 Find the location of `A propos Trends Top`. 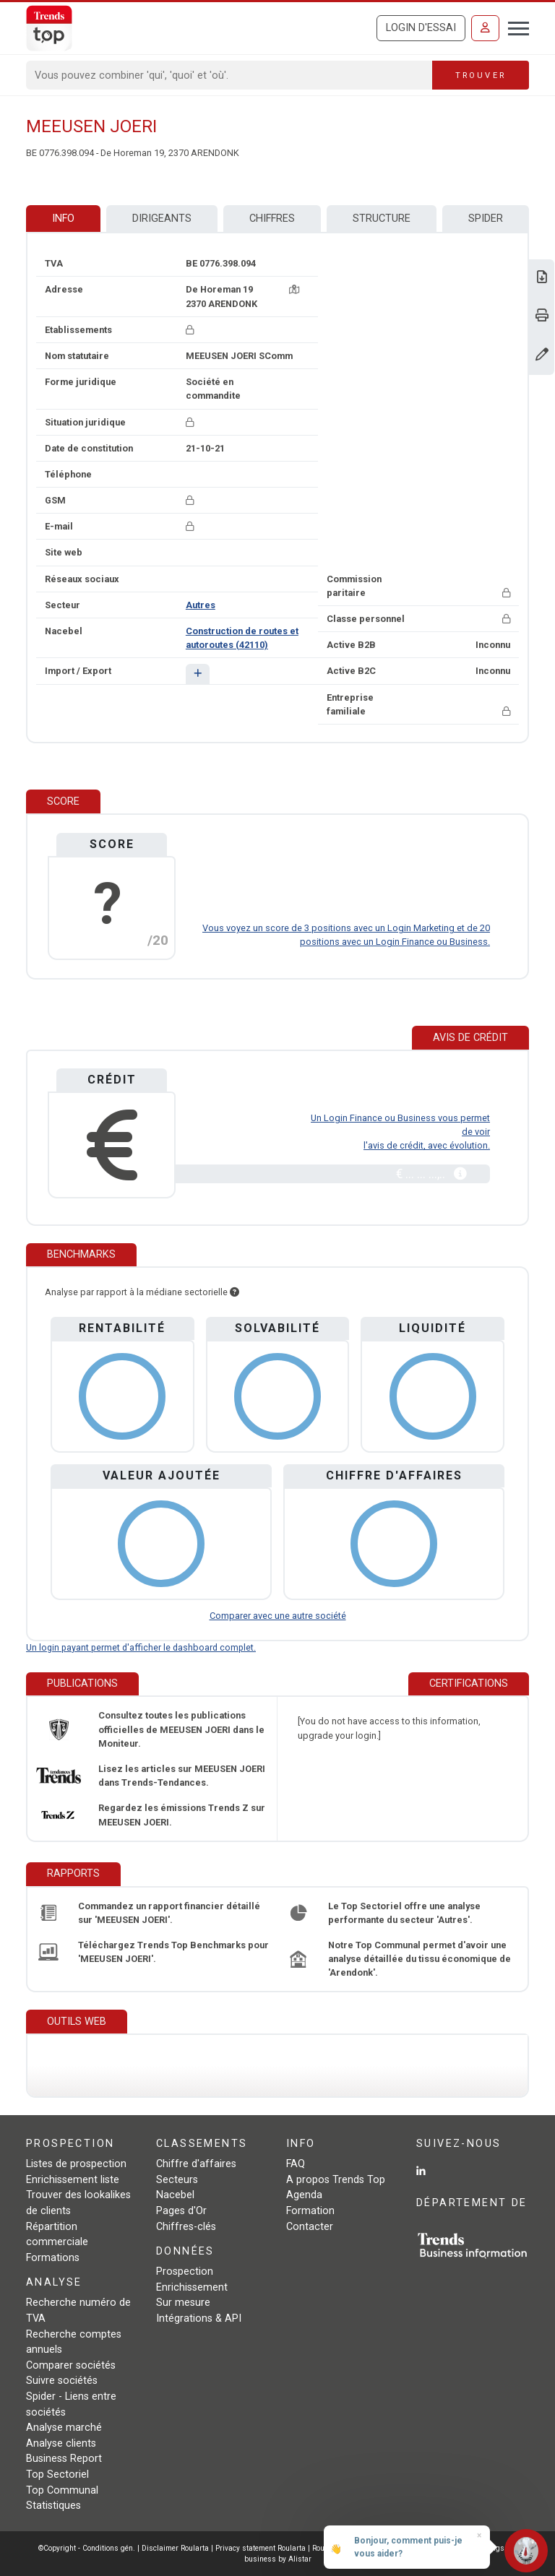

A propos Trends Top is located at coordinates (335, 2180).